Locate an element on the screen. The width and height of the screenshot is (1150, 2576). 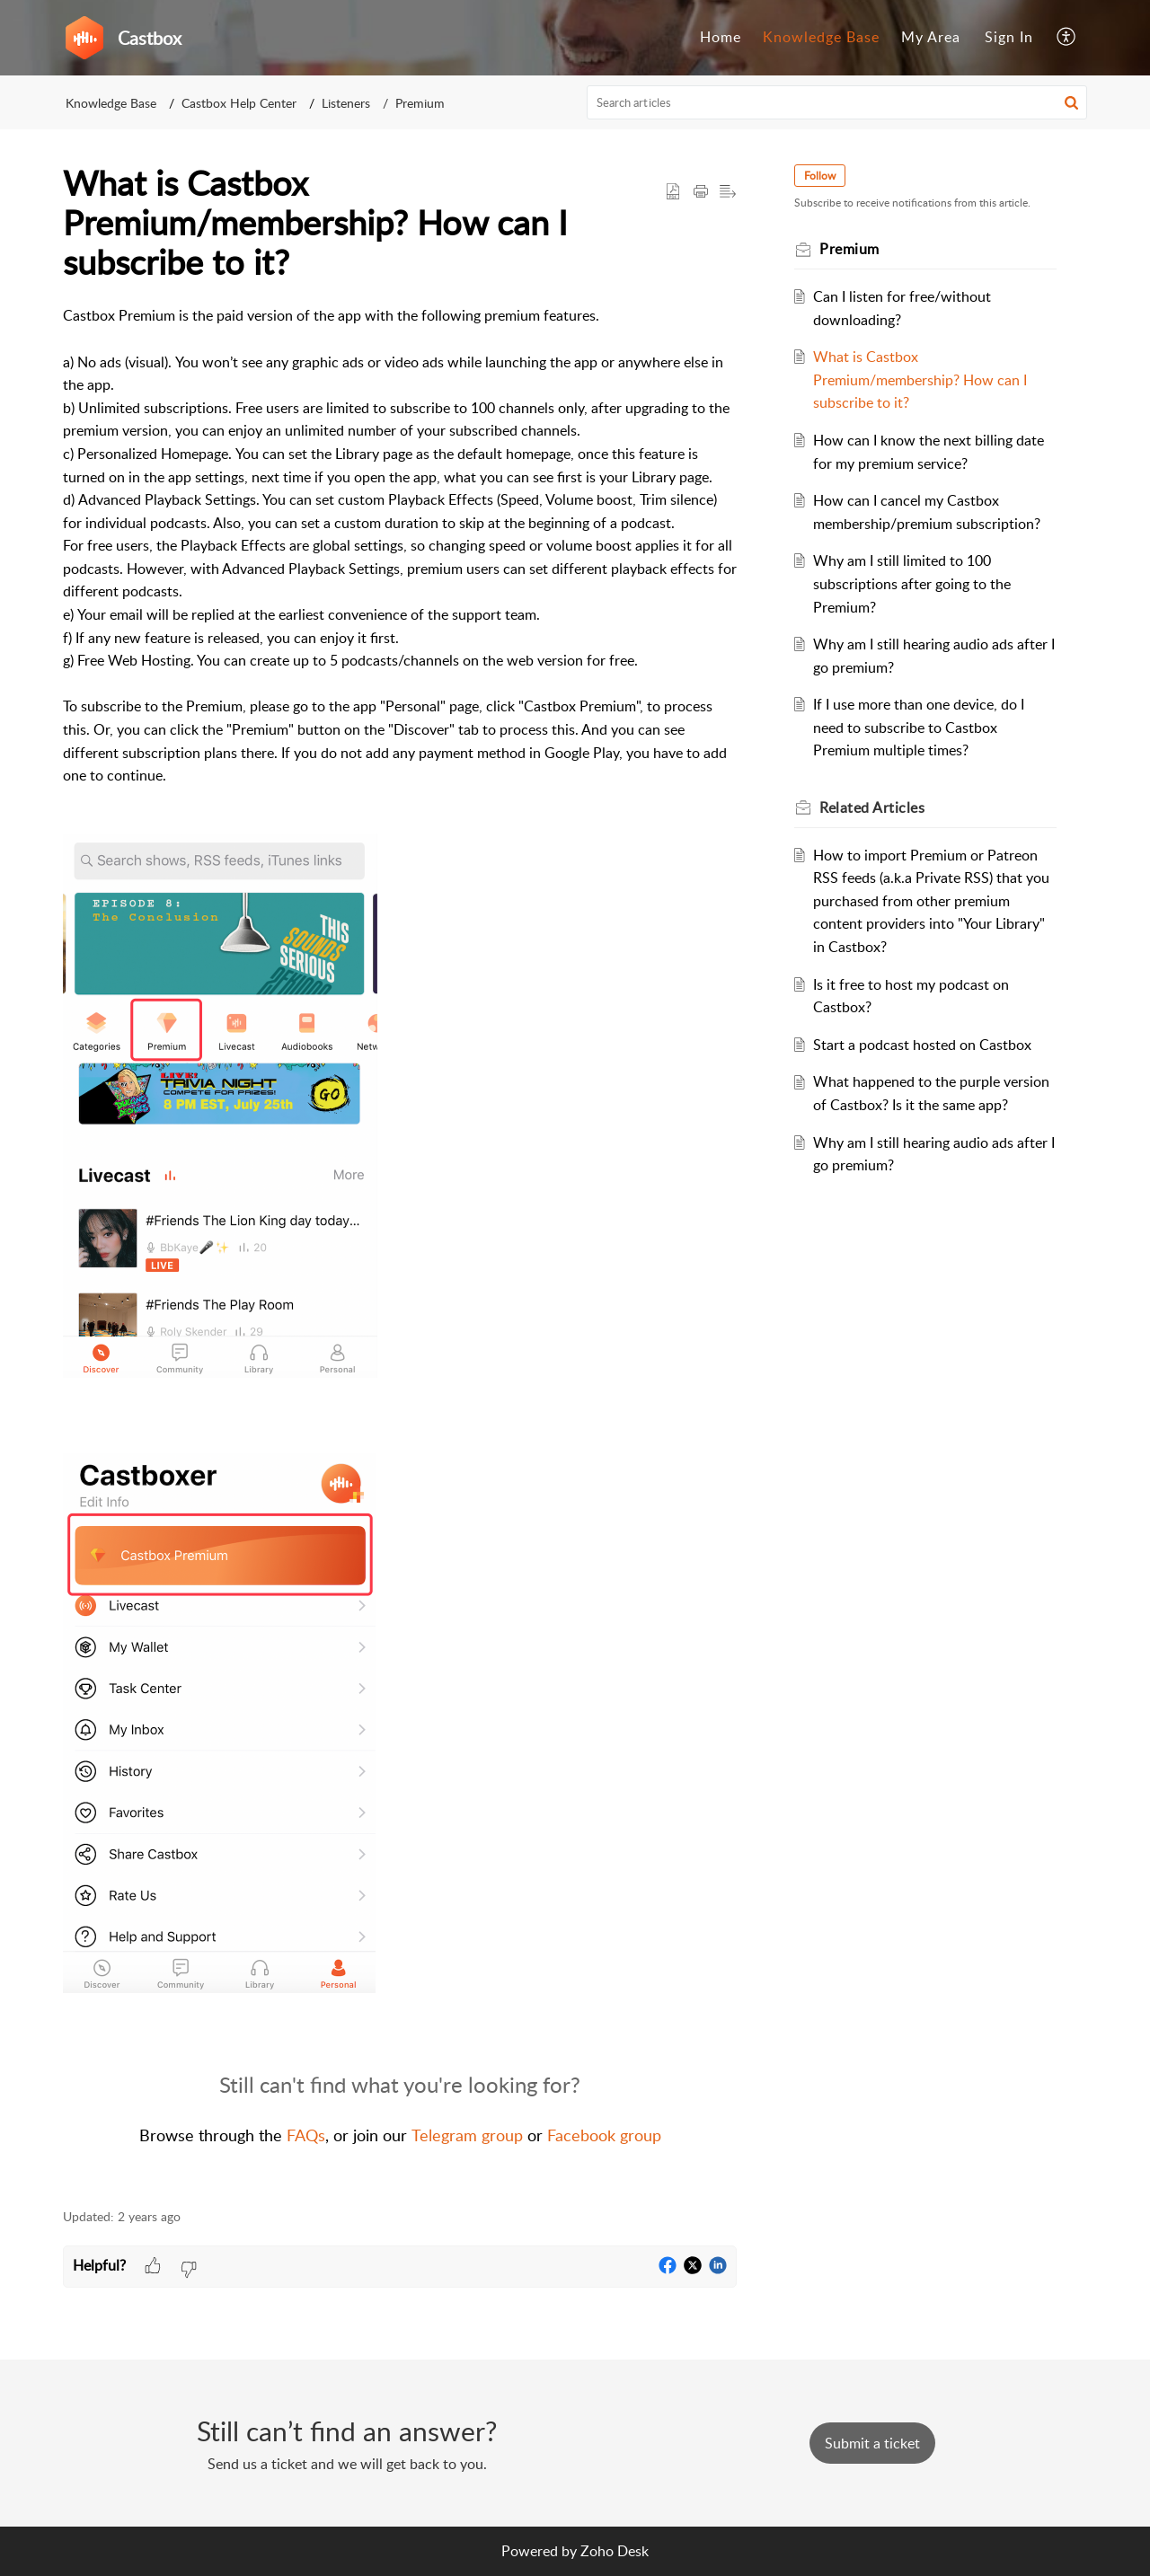
Premium is located at coordinates (420, 102).